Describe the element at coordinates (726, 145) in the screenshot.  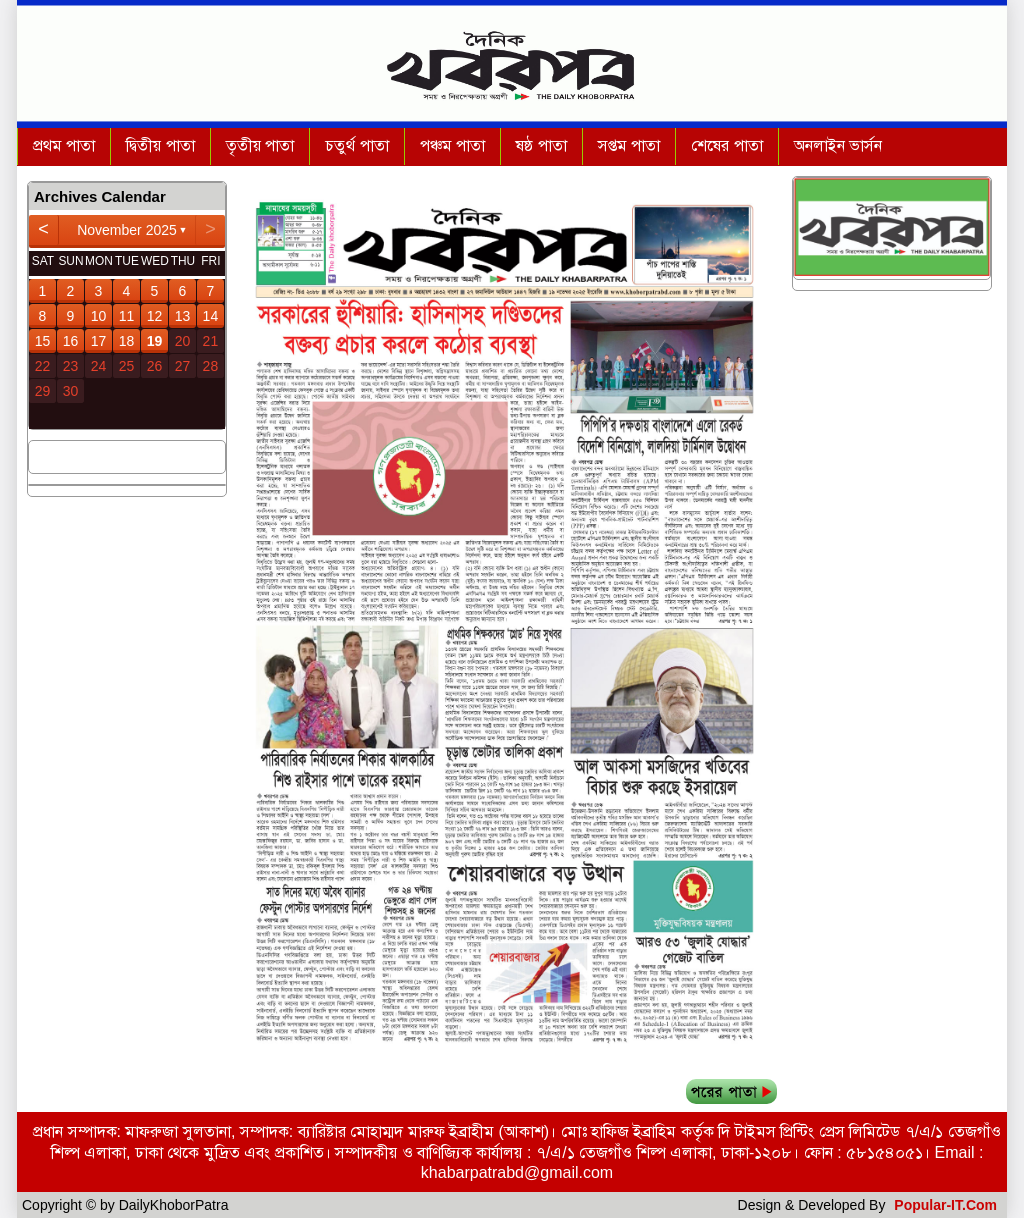
I see `শেষের পাতা` at that location.